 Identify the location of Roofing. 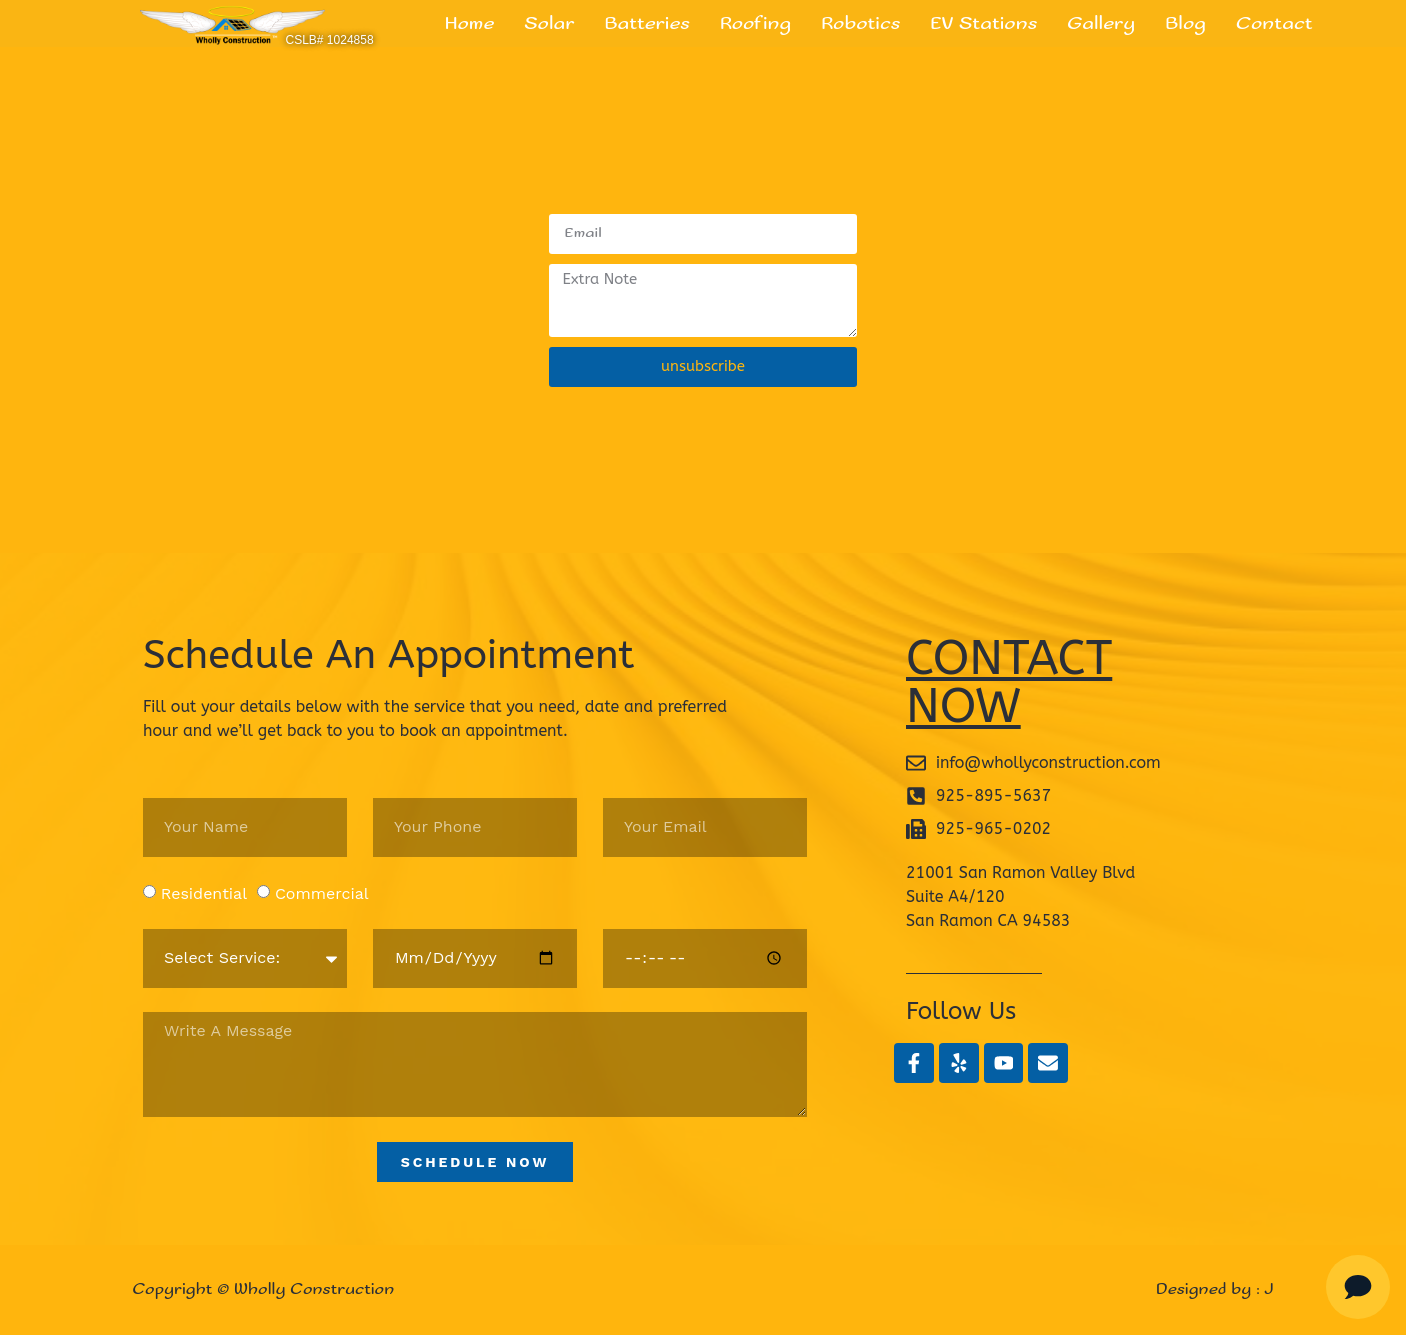
(755, 24).